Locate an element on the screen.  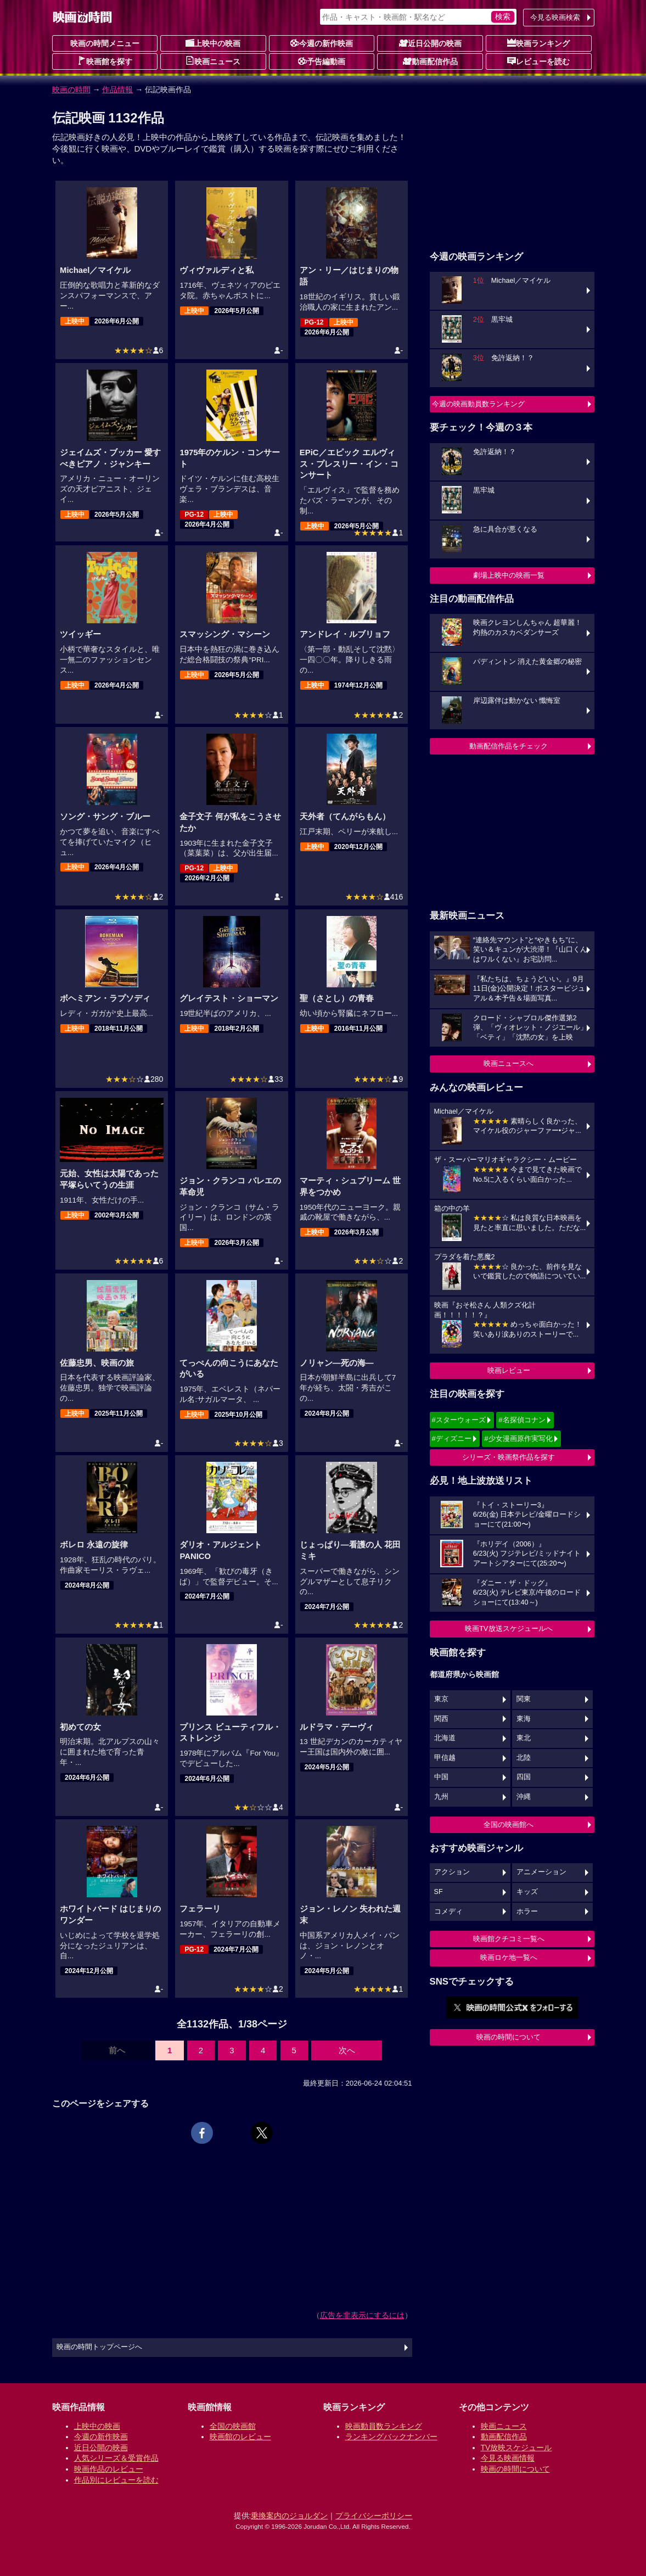
レビューを読む is located at coordinates (538, 61).